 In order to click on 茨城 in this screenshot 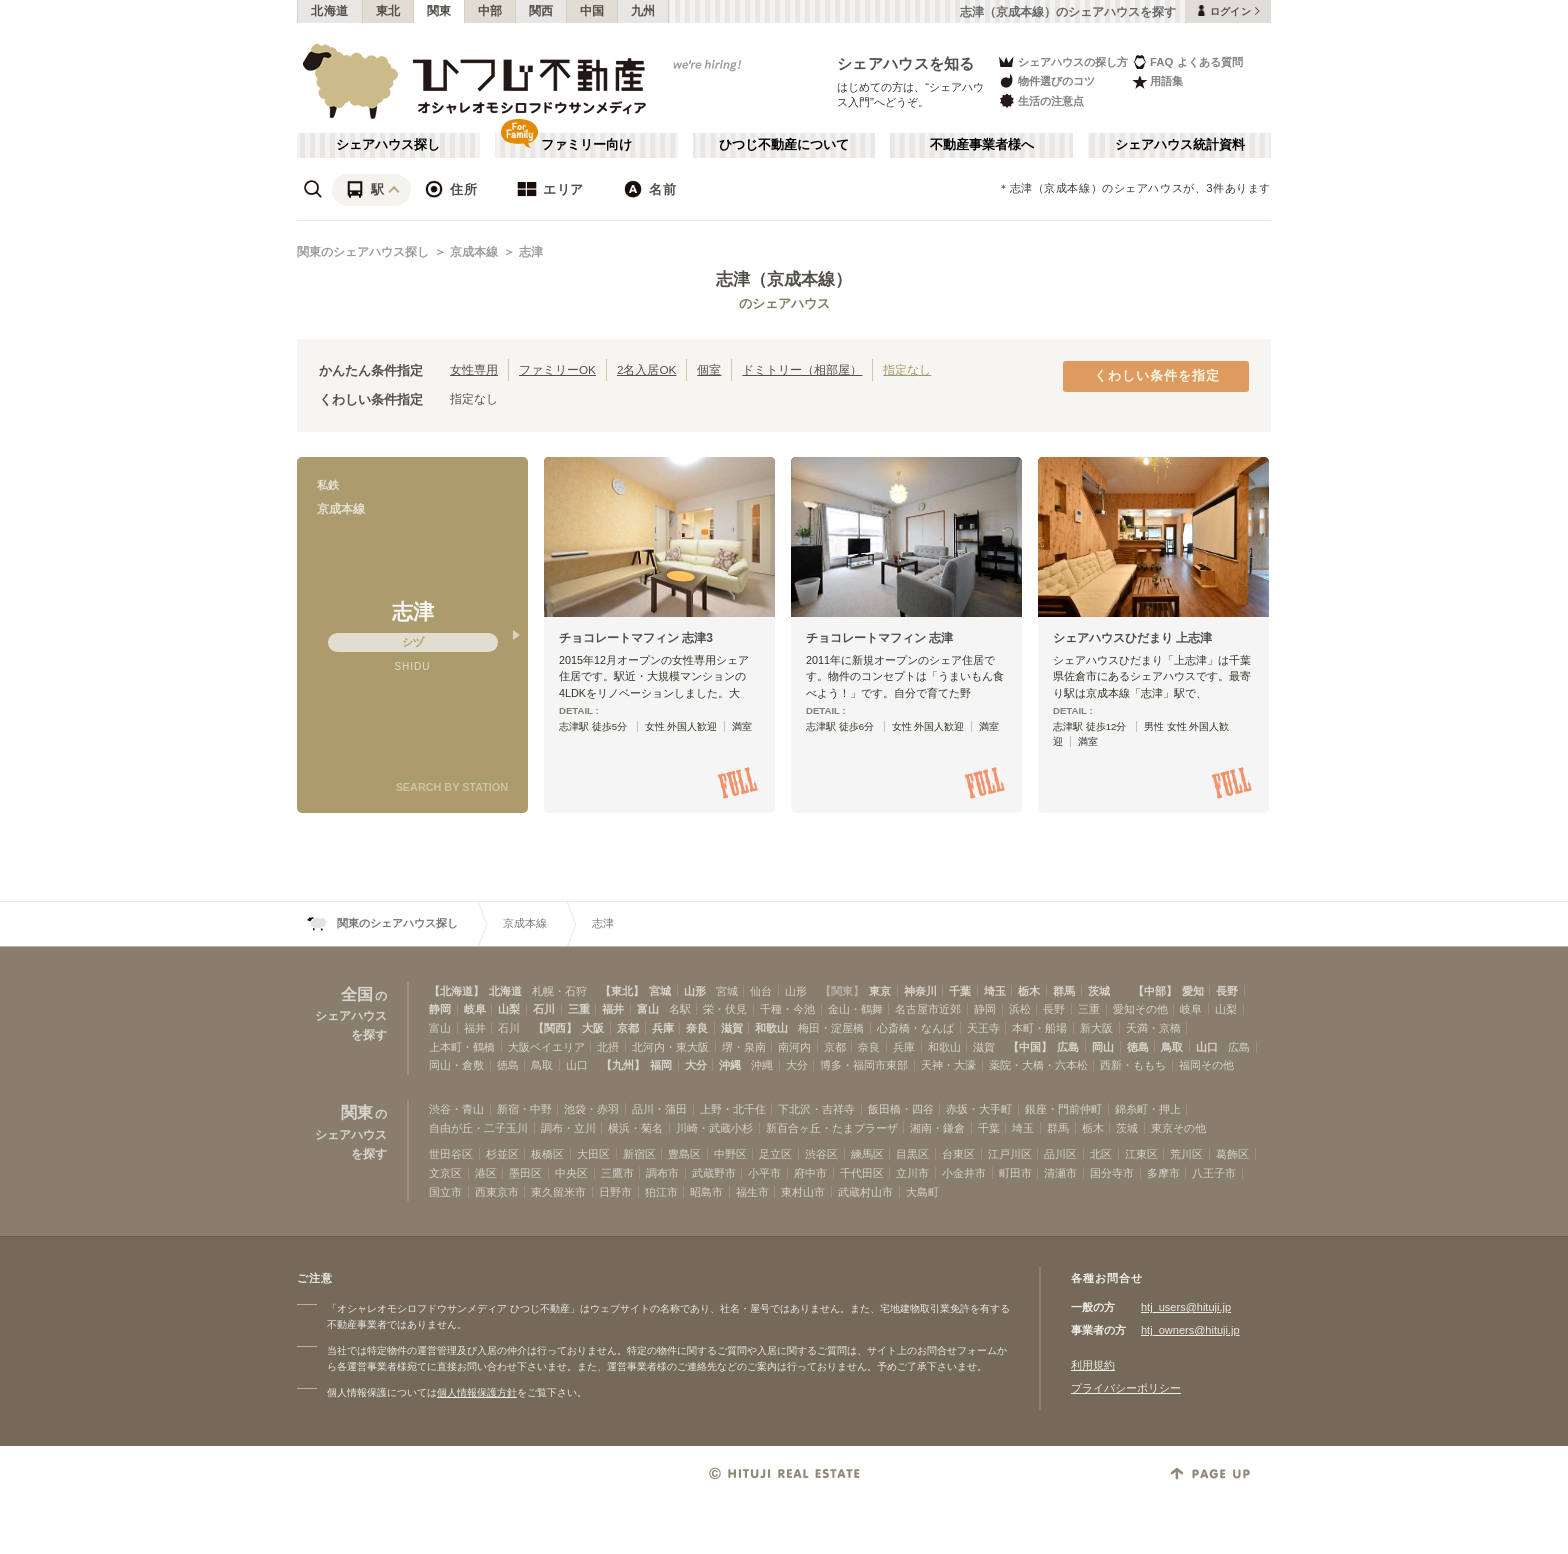, I will do `click(1099, 991)`.